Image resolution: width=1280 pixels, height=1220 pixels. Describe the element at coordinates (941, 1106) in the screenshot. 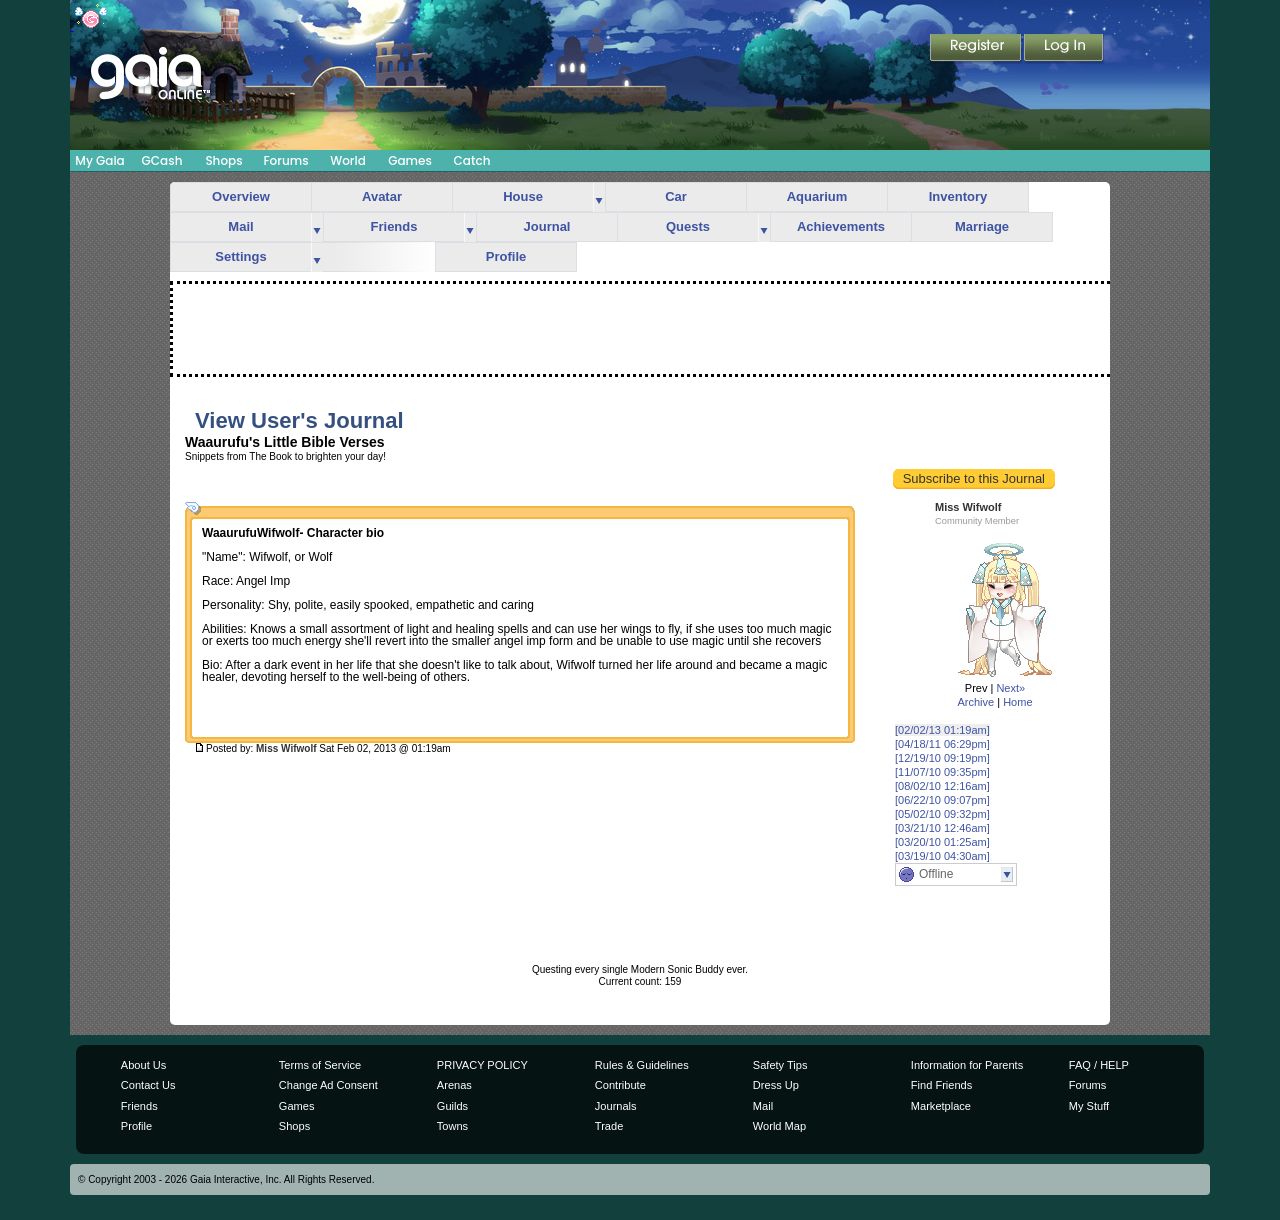

I see `Marketplace` at that location.